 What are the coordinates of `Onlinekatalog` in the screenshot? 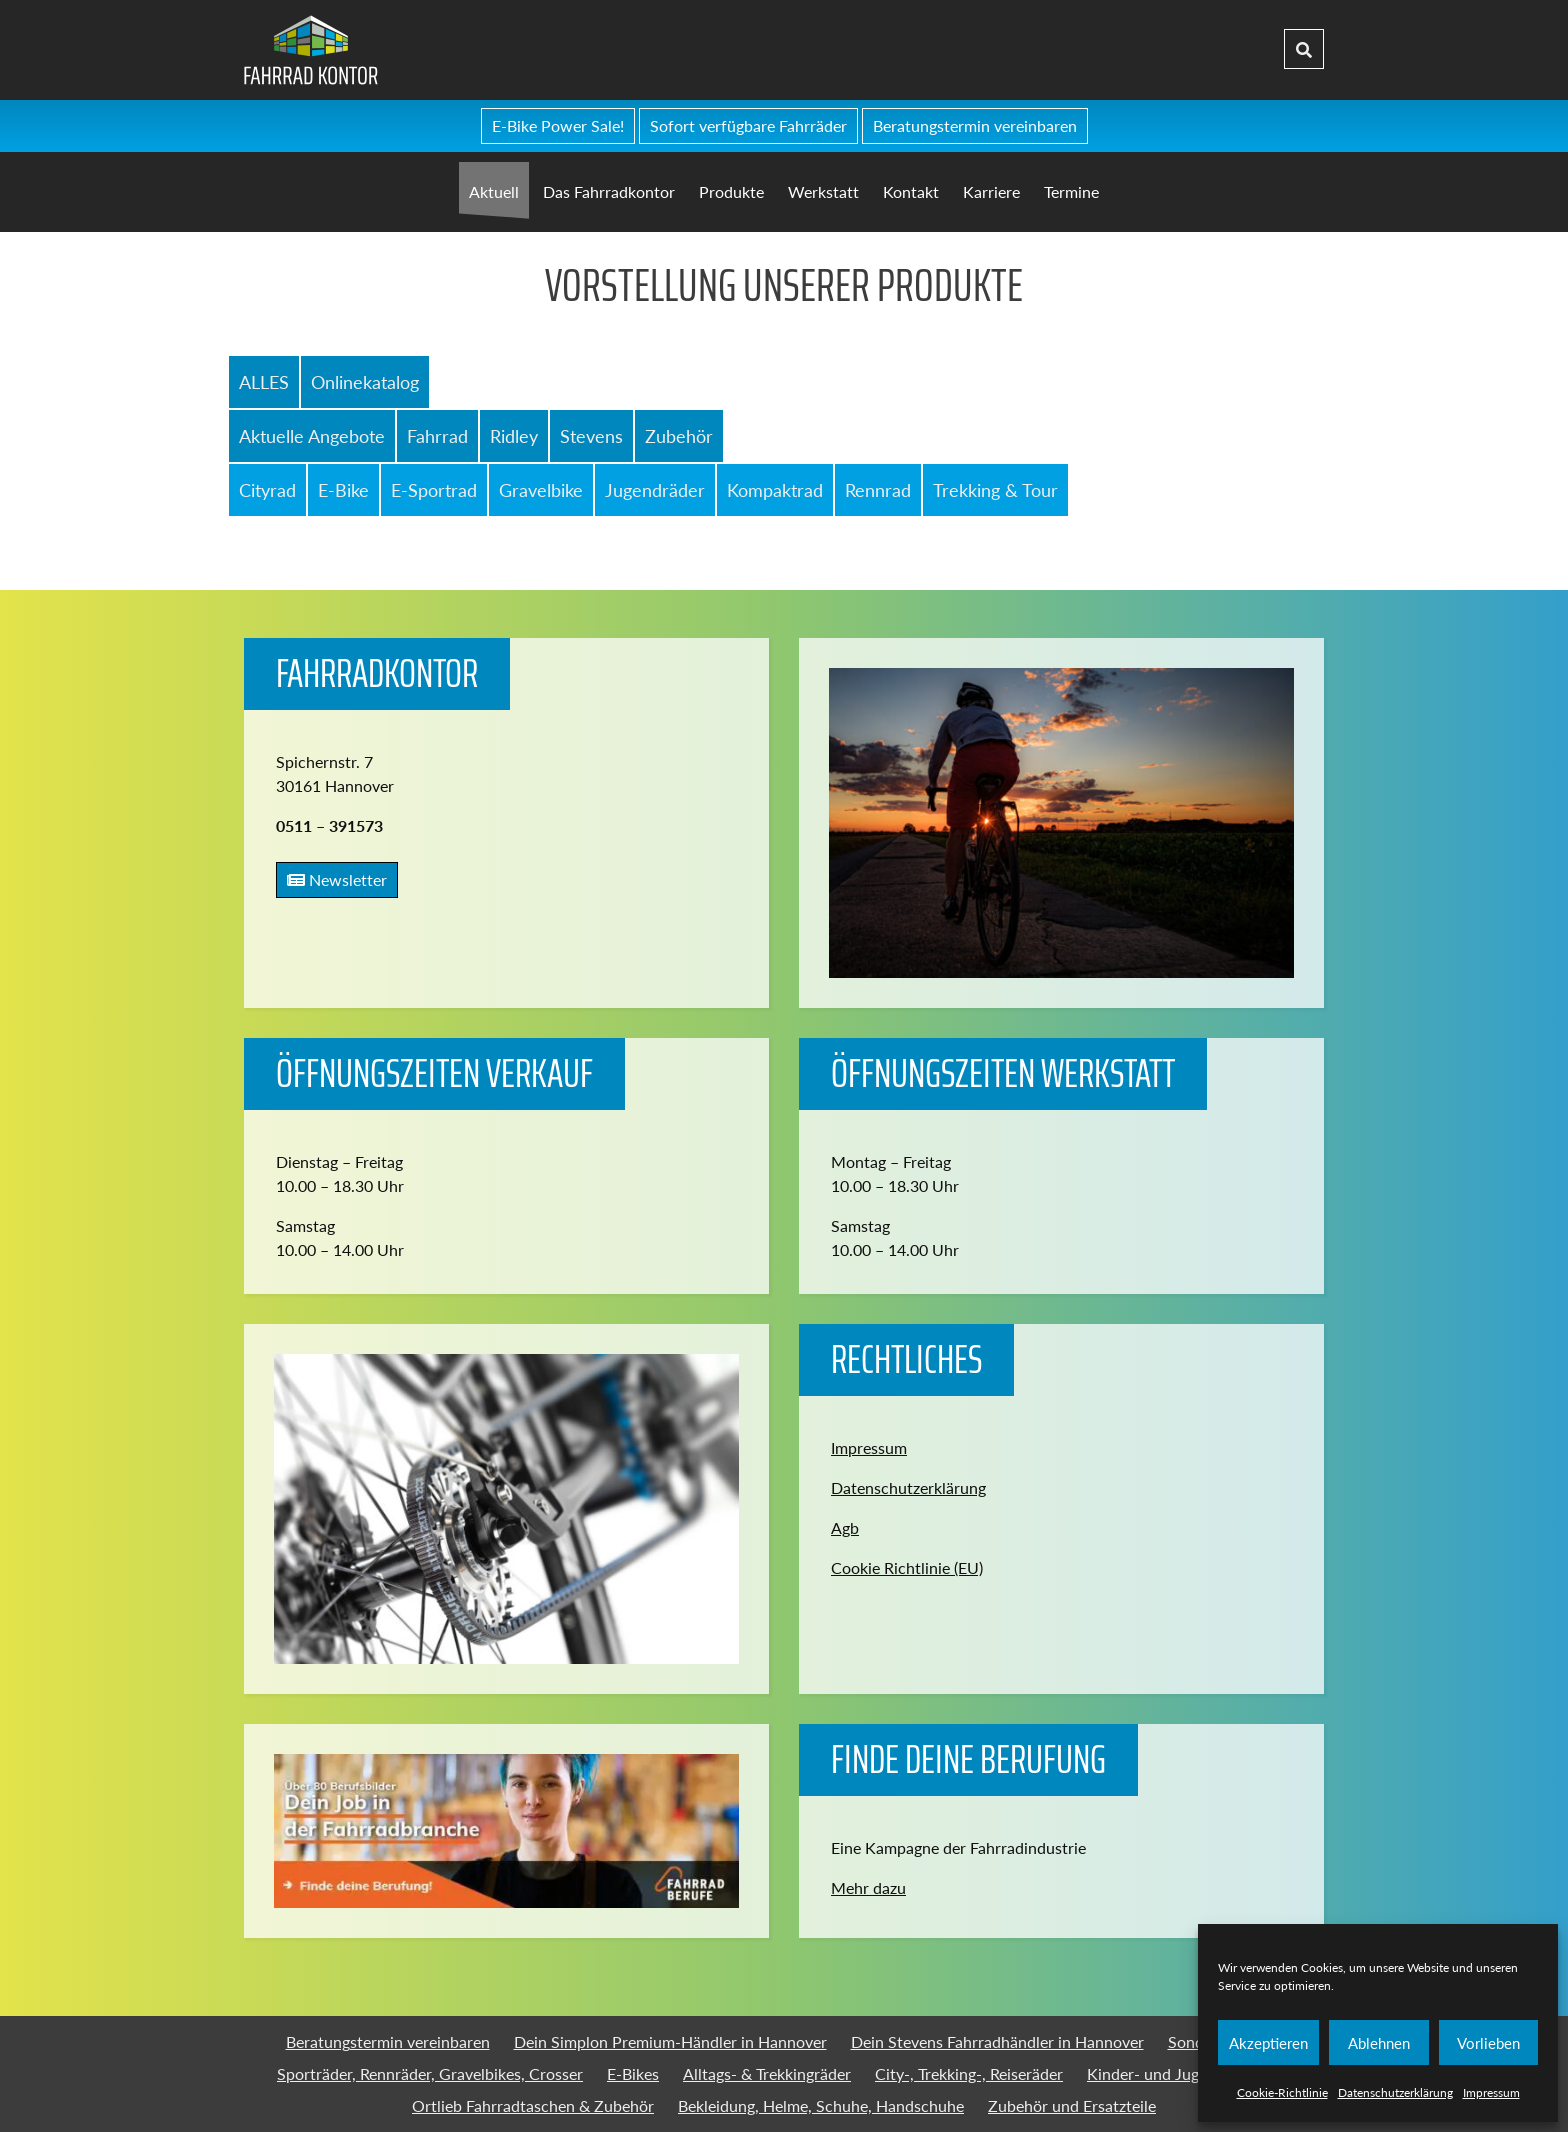 It's located at (365, 382).